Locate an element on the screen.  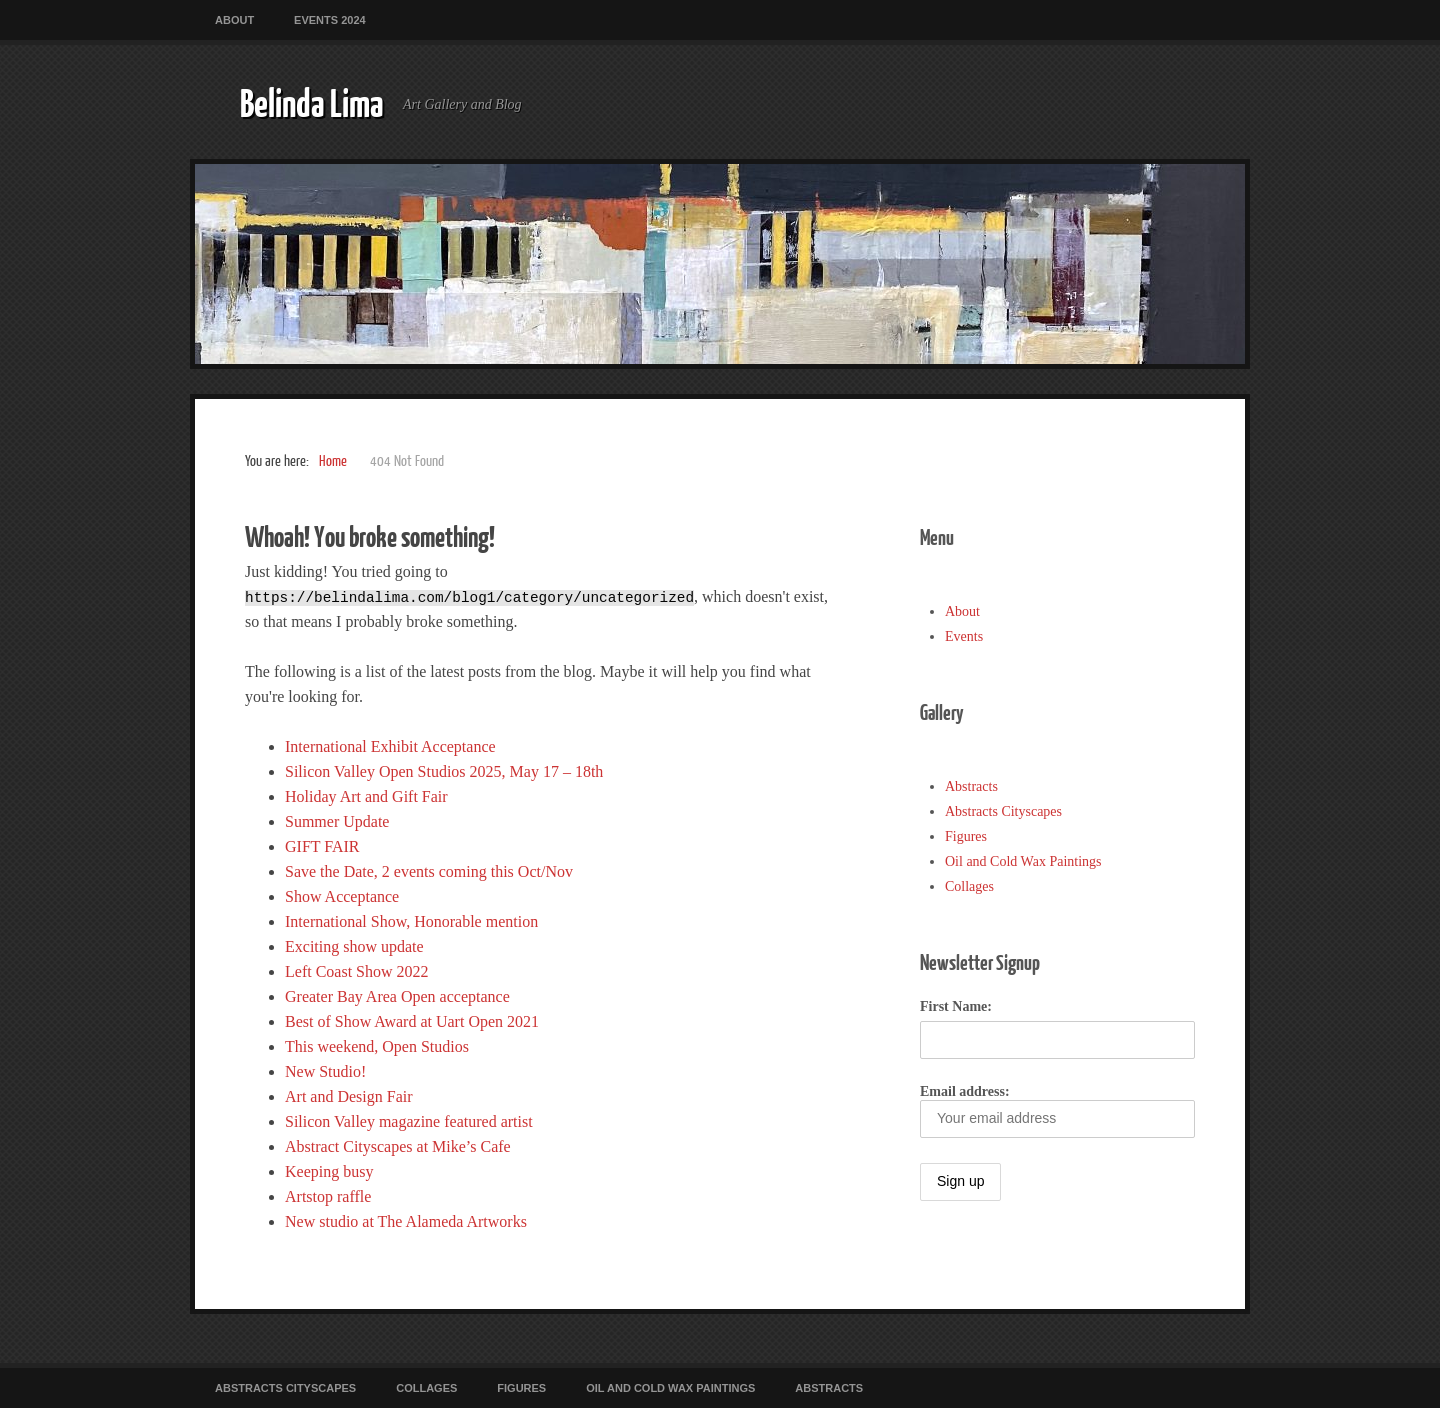
Save the Date, 2 events coming this Oct/Nov is located at coordinates (429, 871).